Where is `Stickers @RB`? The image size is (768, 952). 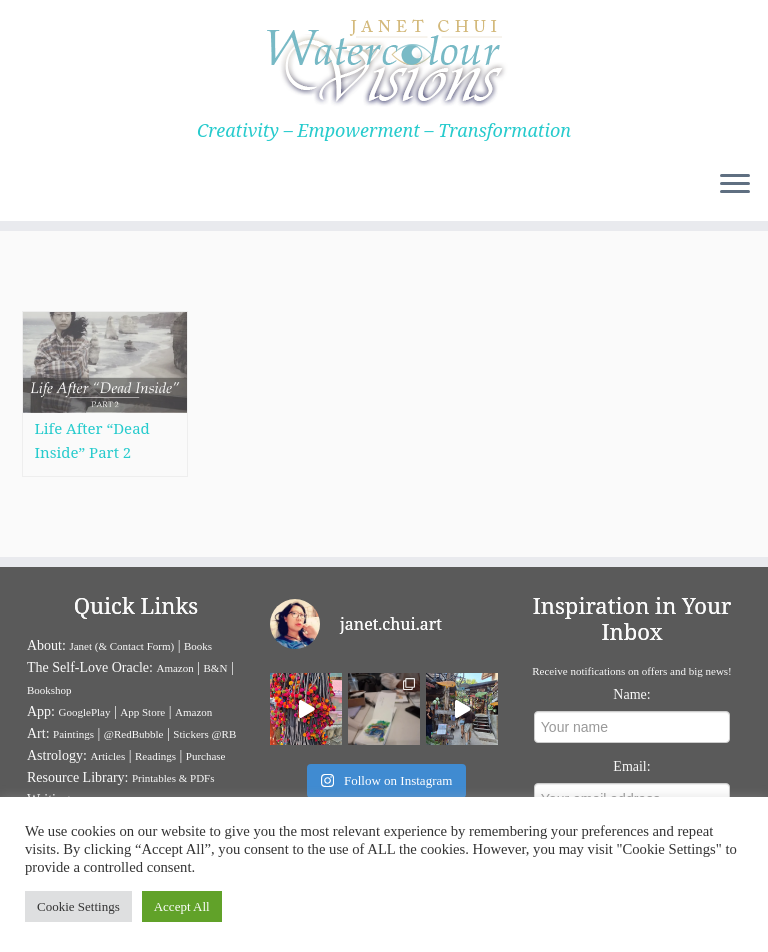
Stickers @RB is located at coordinates (204, 734).